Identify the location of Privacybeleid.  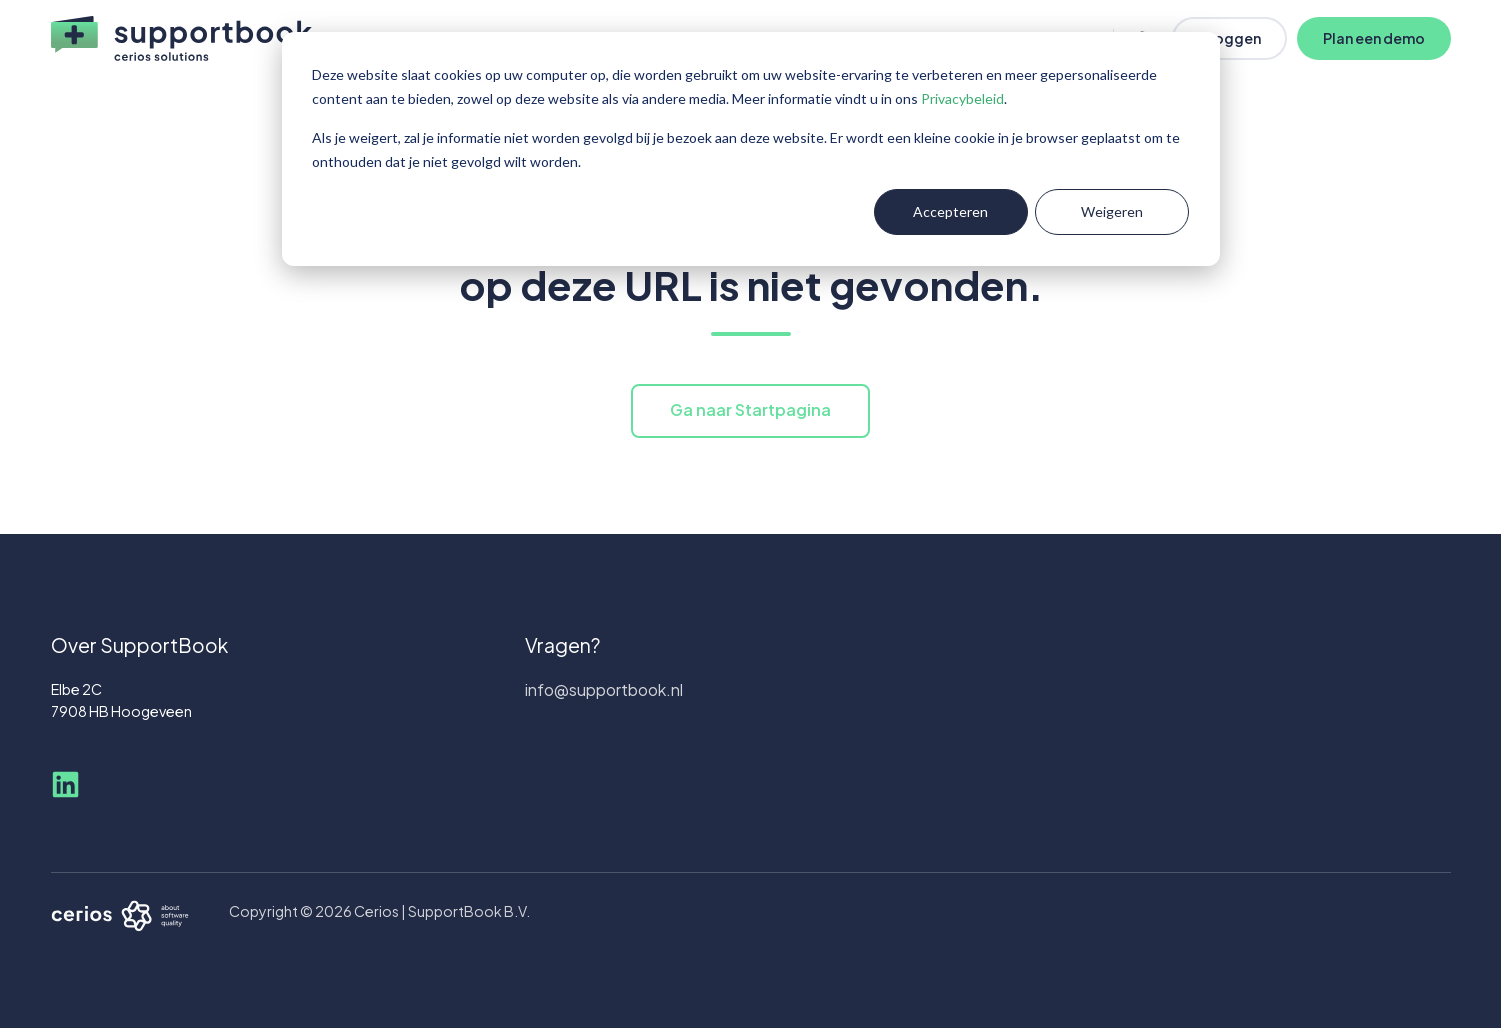
(962, 98).